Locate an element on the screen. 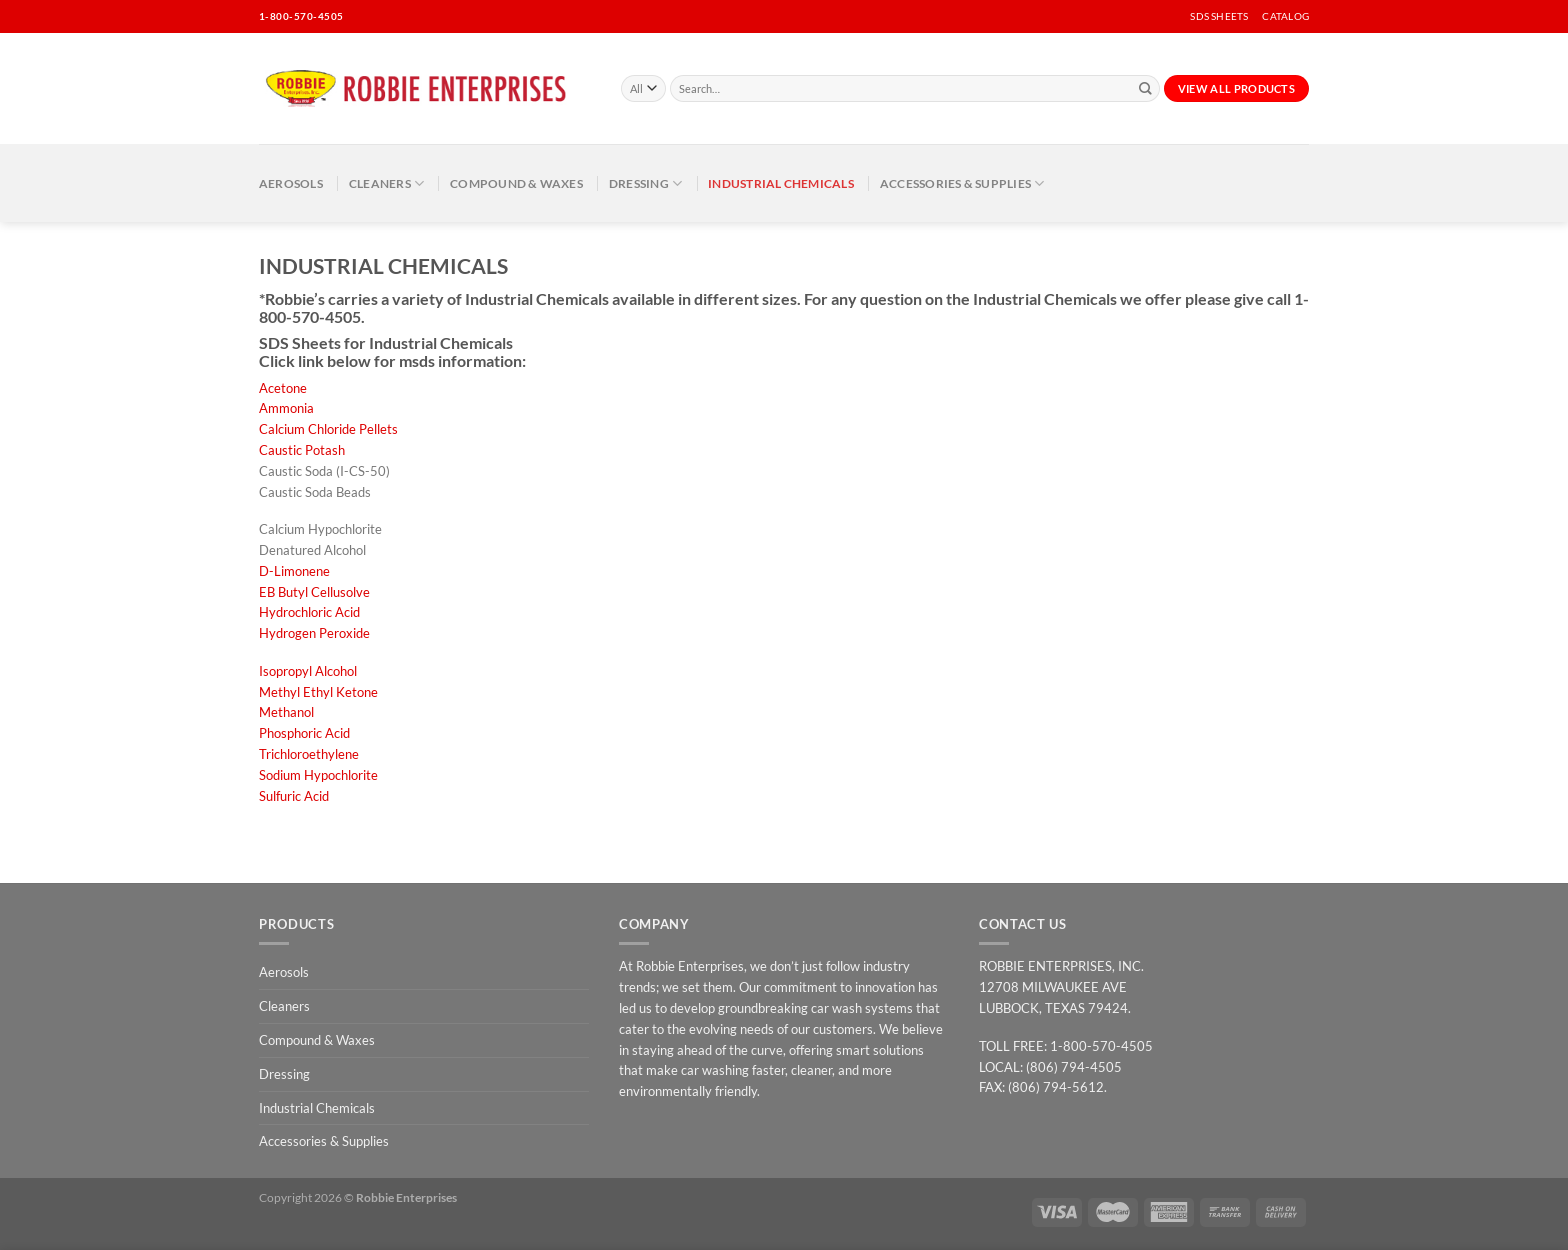 The image size is (1568, 1250). Calcium Chloride Pellets is located at coordinates (328, 429).